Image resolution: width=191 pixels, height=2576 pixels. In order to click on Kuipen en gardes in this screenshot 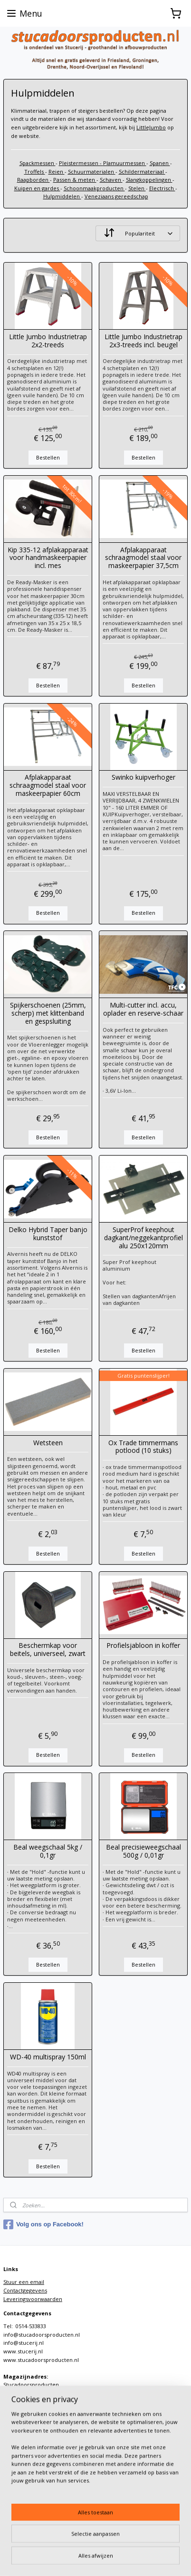, I will do `click(37, 187)`.